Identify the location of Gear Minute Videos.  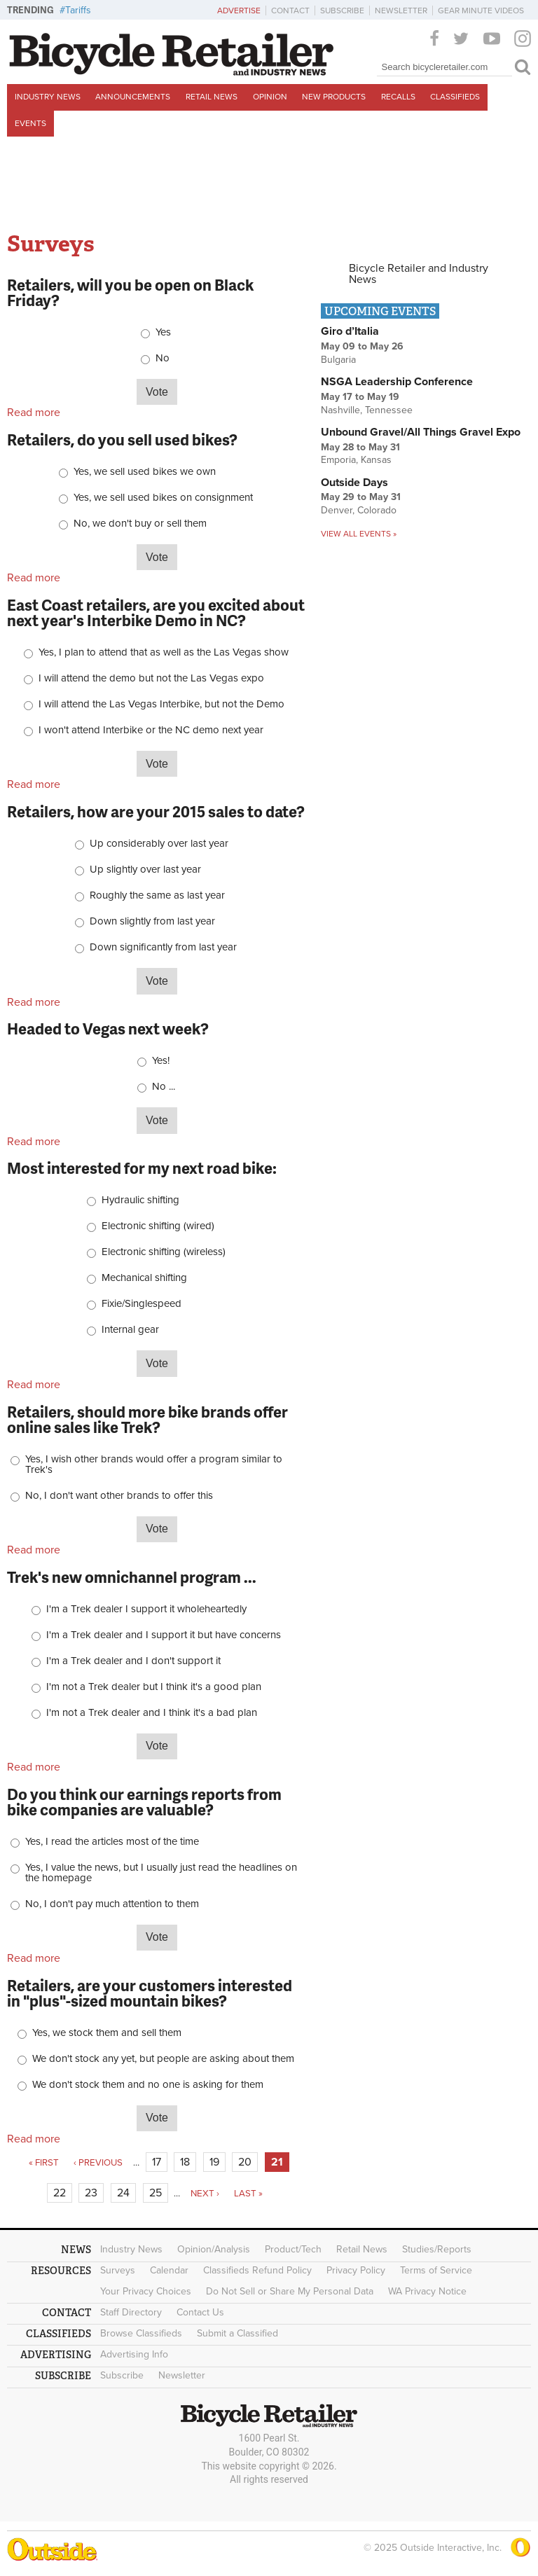
(481, 10).